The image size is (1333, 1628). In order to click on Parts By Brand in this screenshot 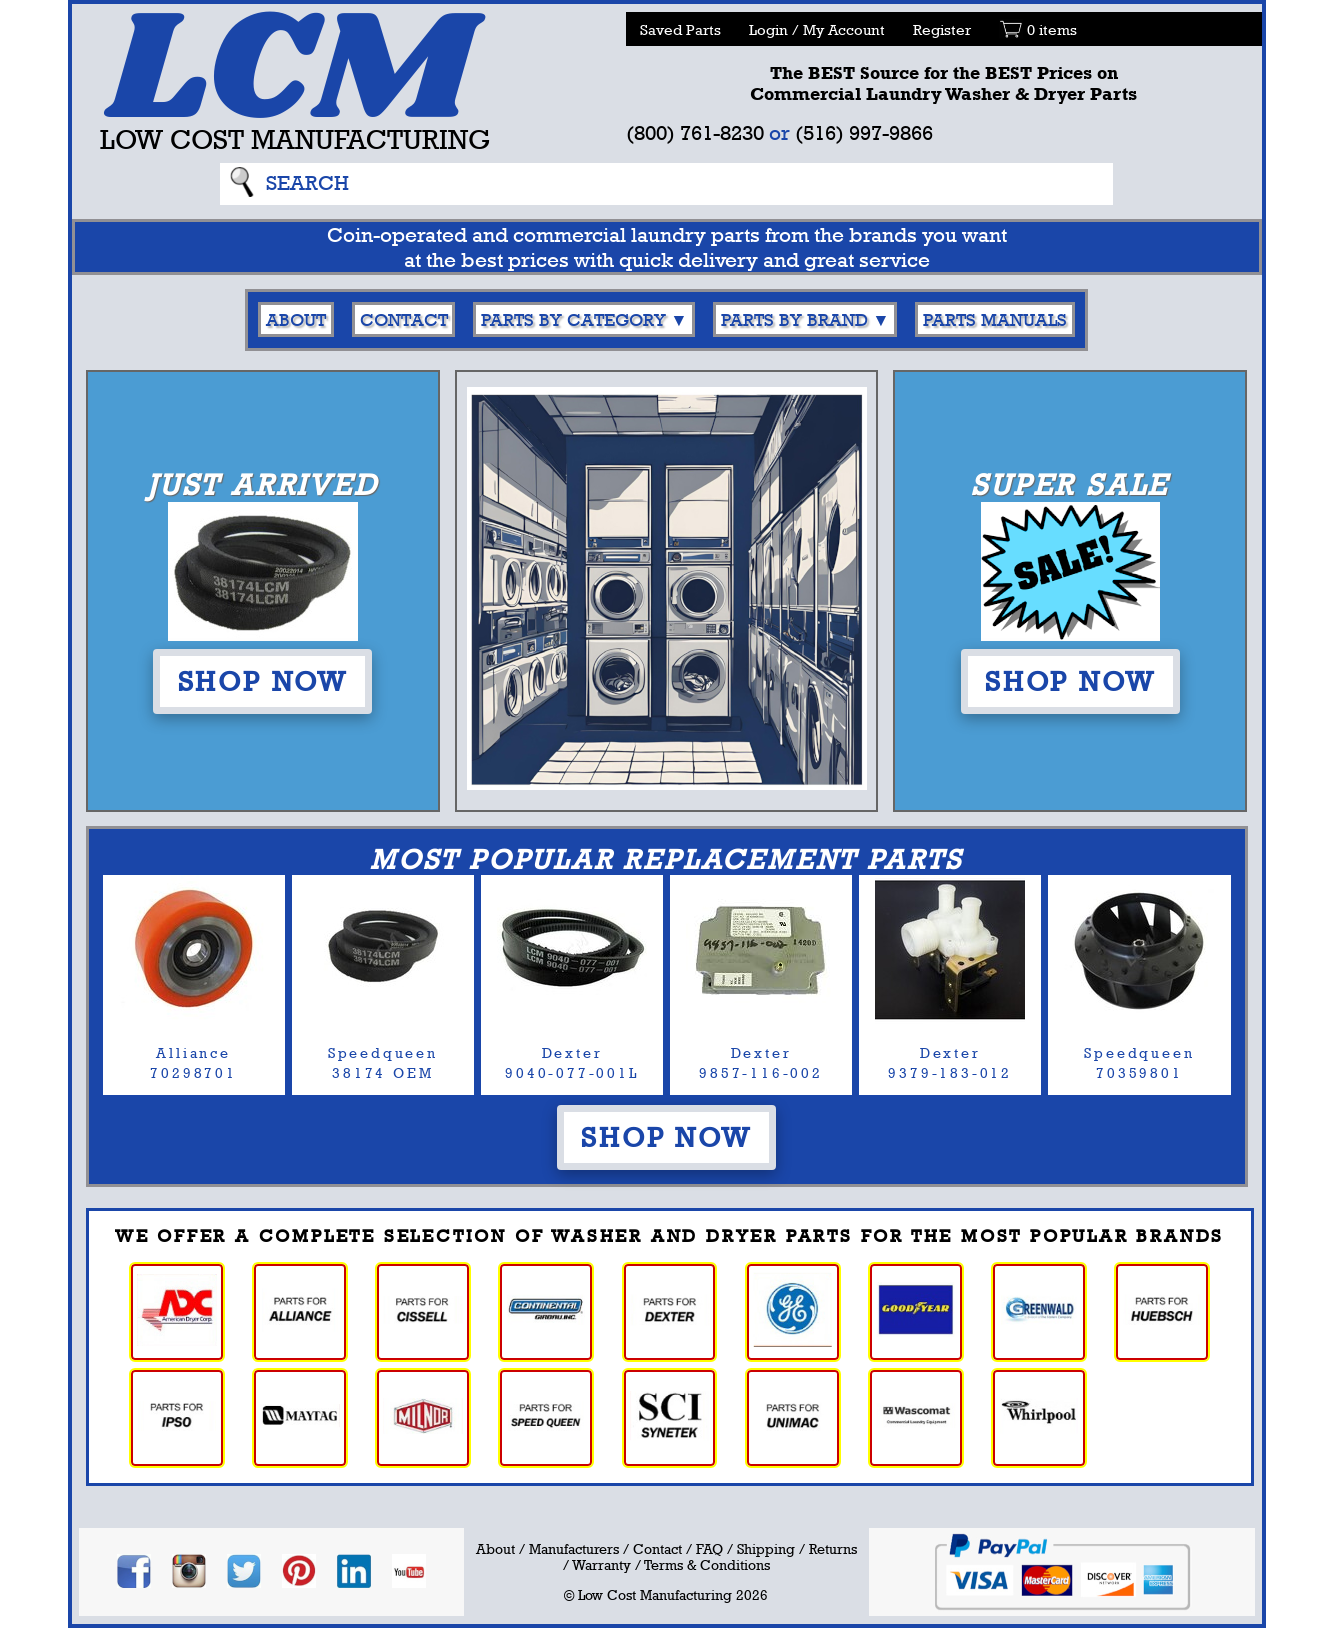, I will do `click(794, 319)`.